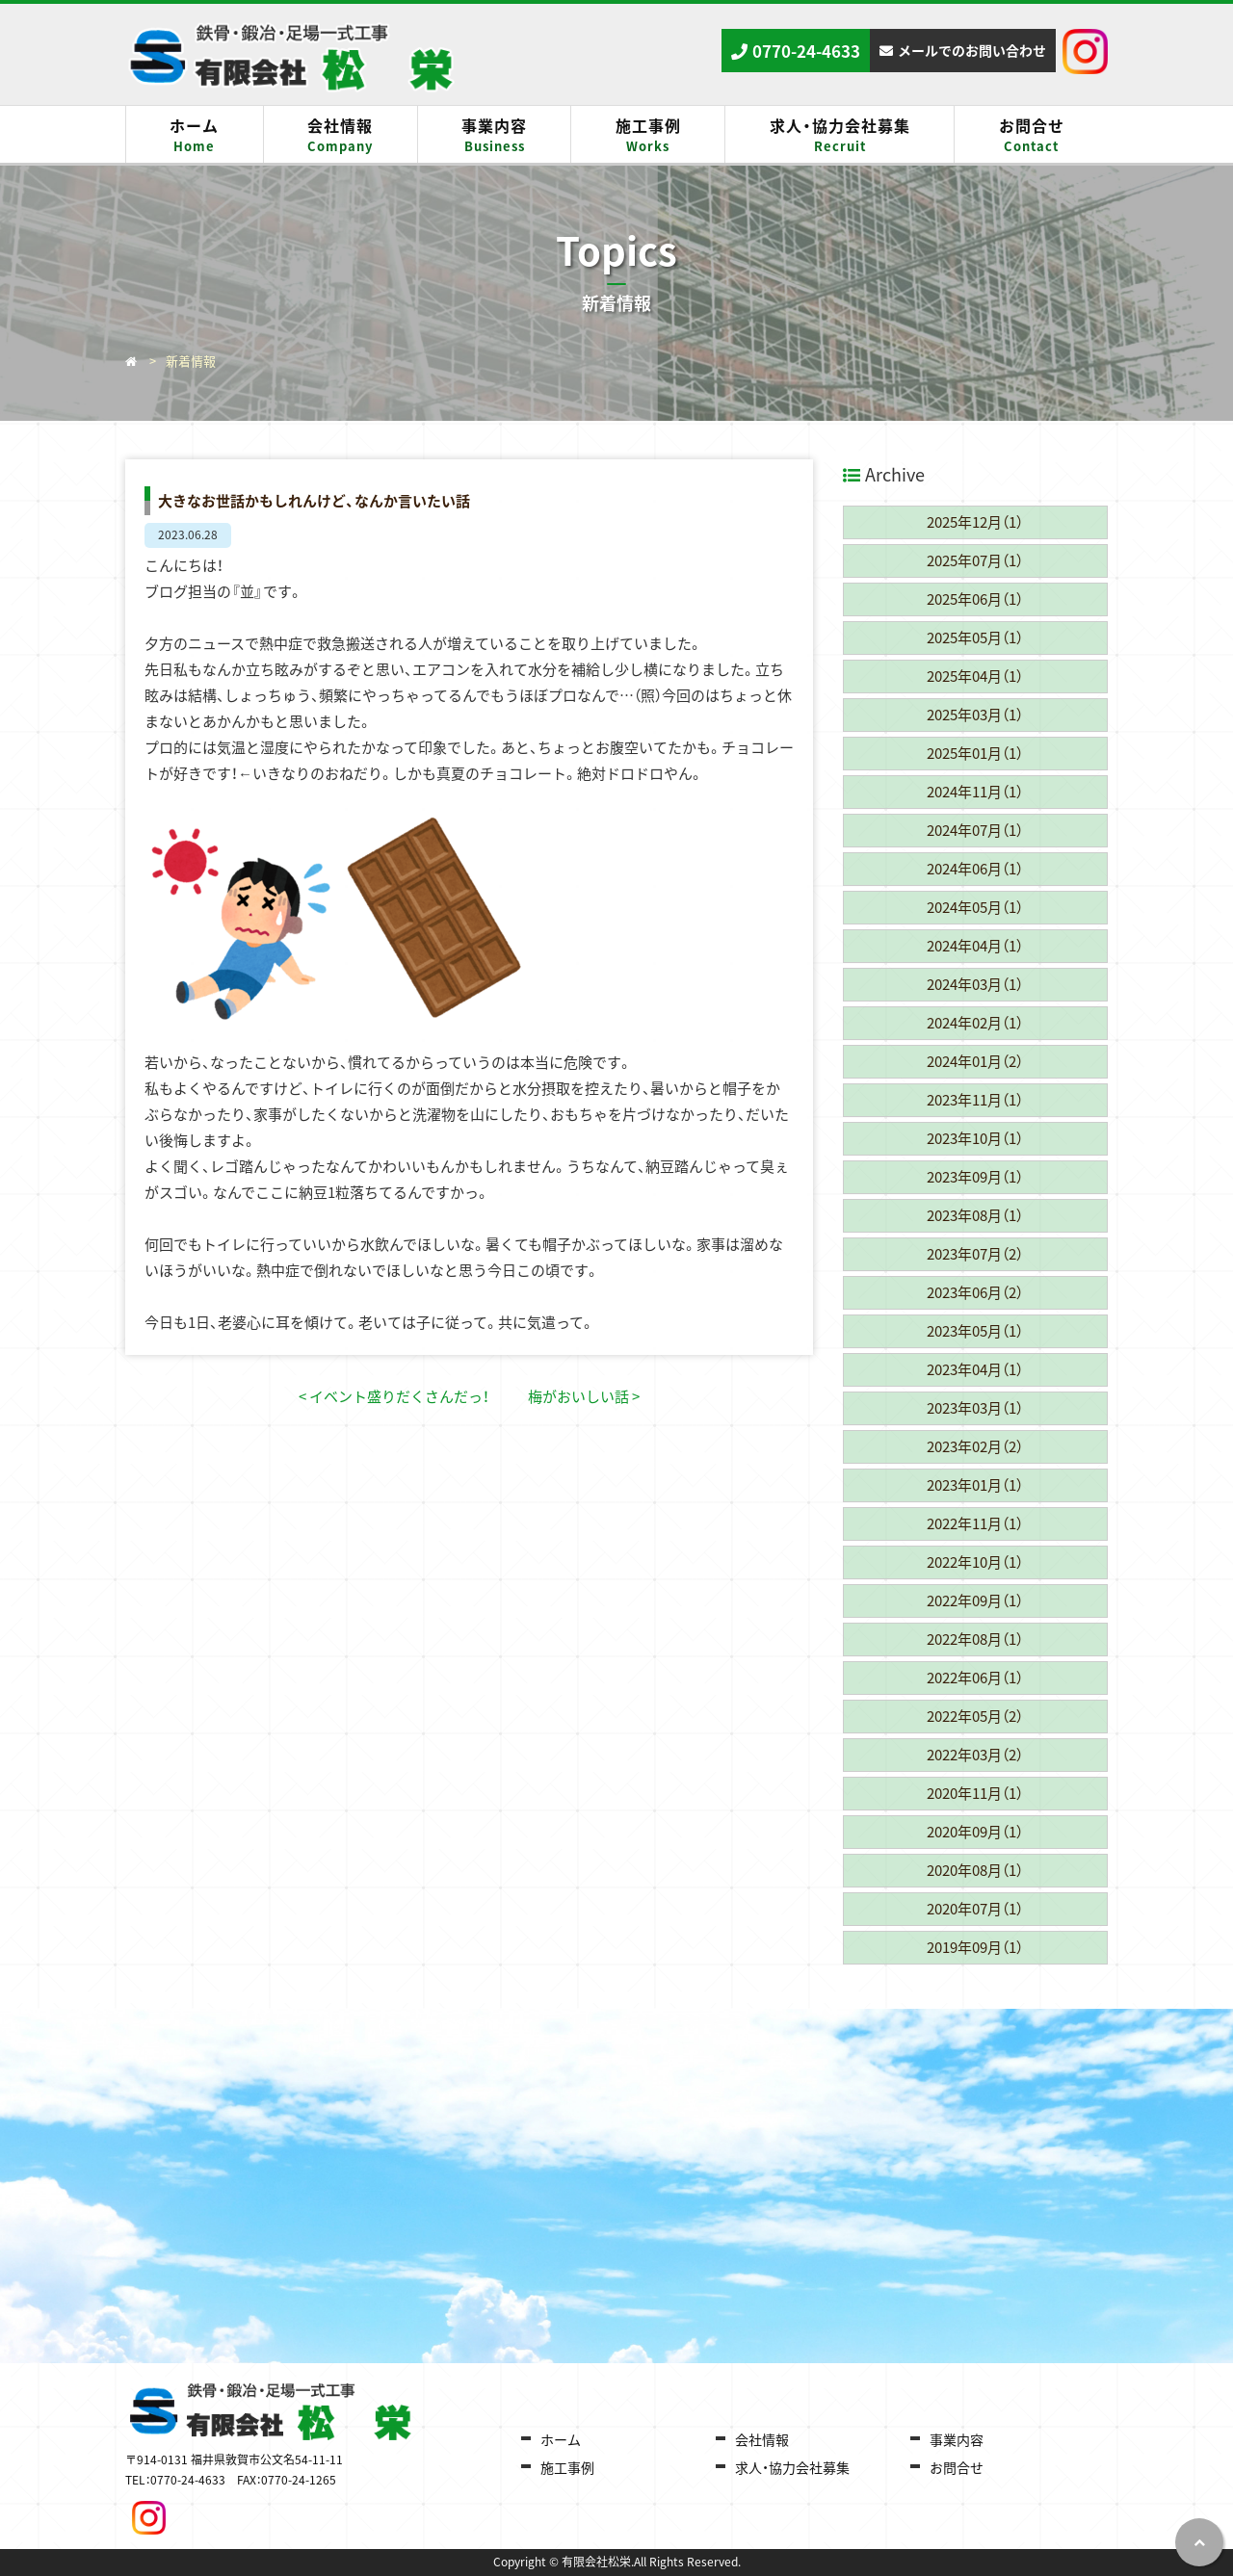  Describe the element at coordinates (975, 1831) in the screenshot. I see `2020年09月（1）` at that location.